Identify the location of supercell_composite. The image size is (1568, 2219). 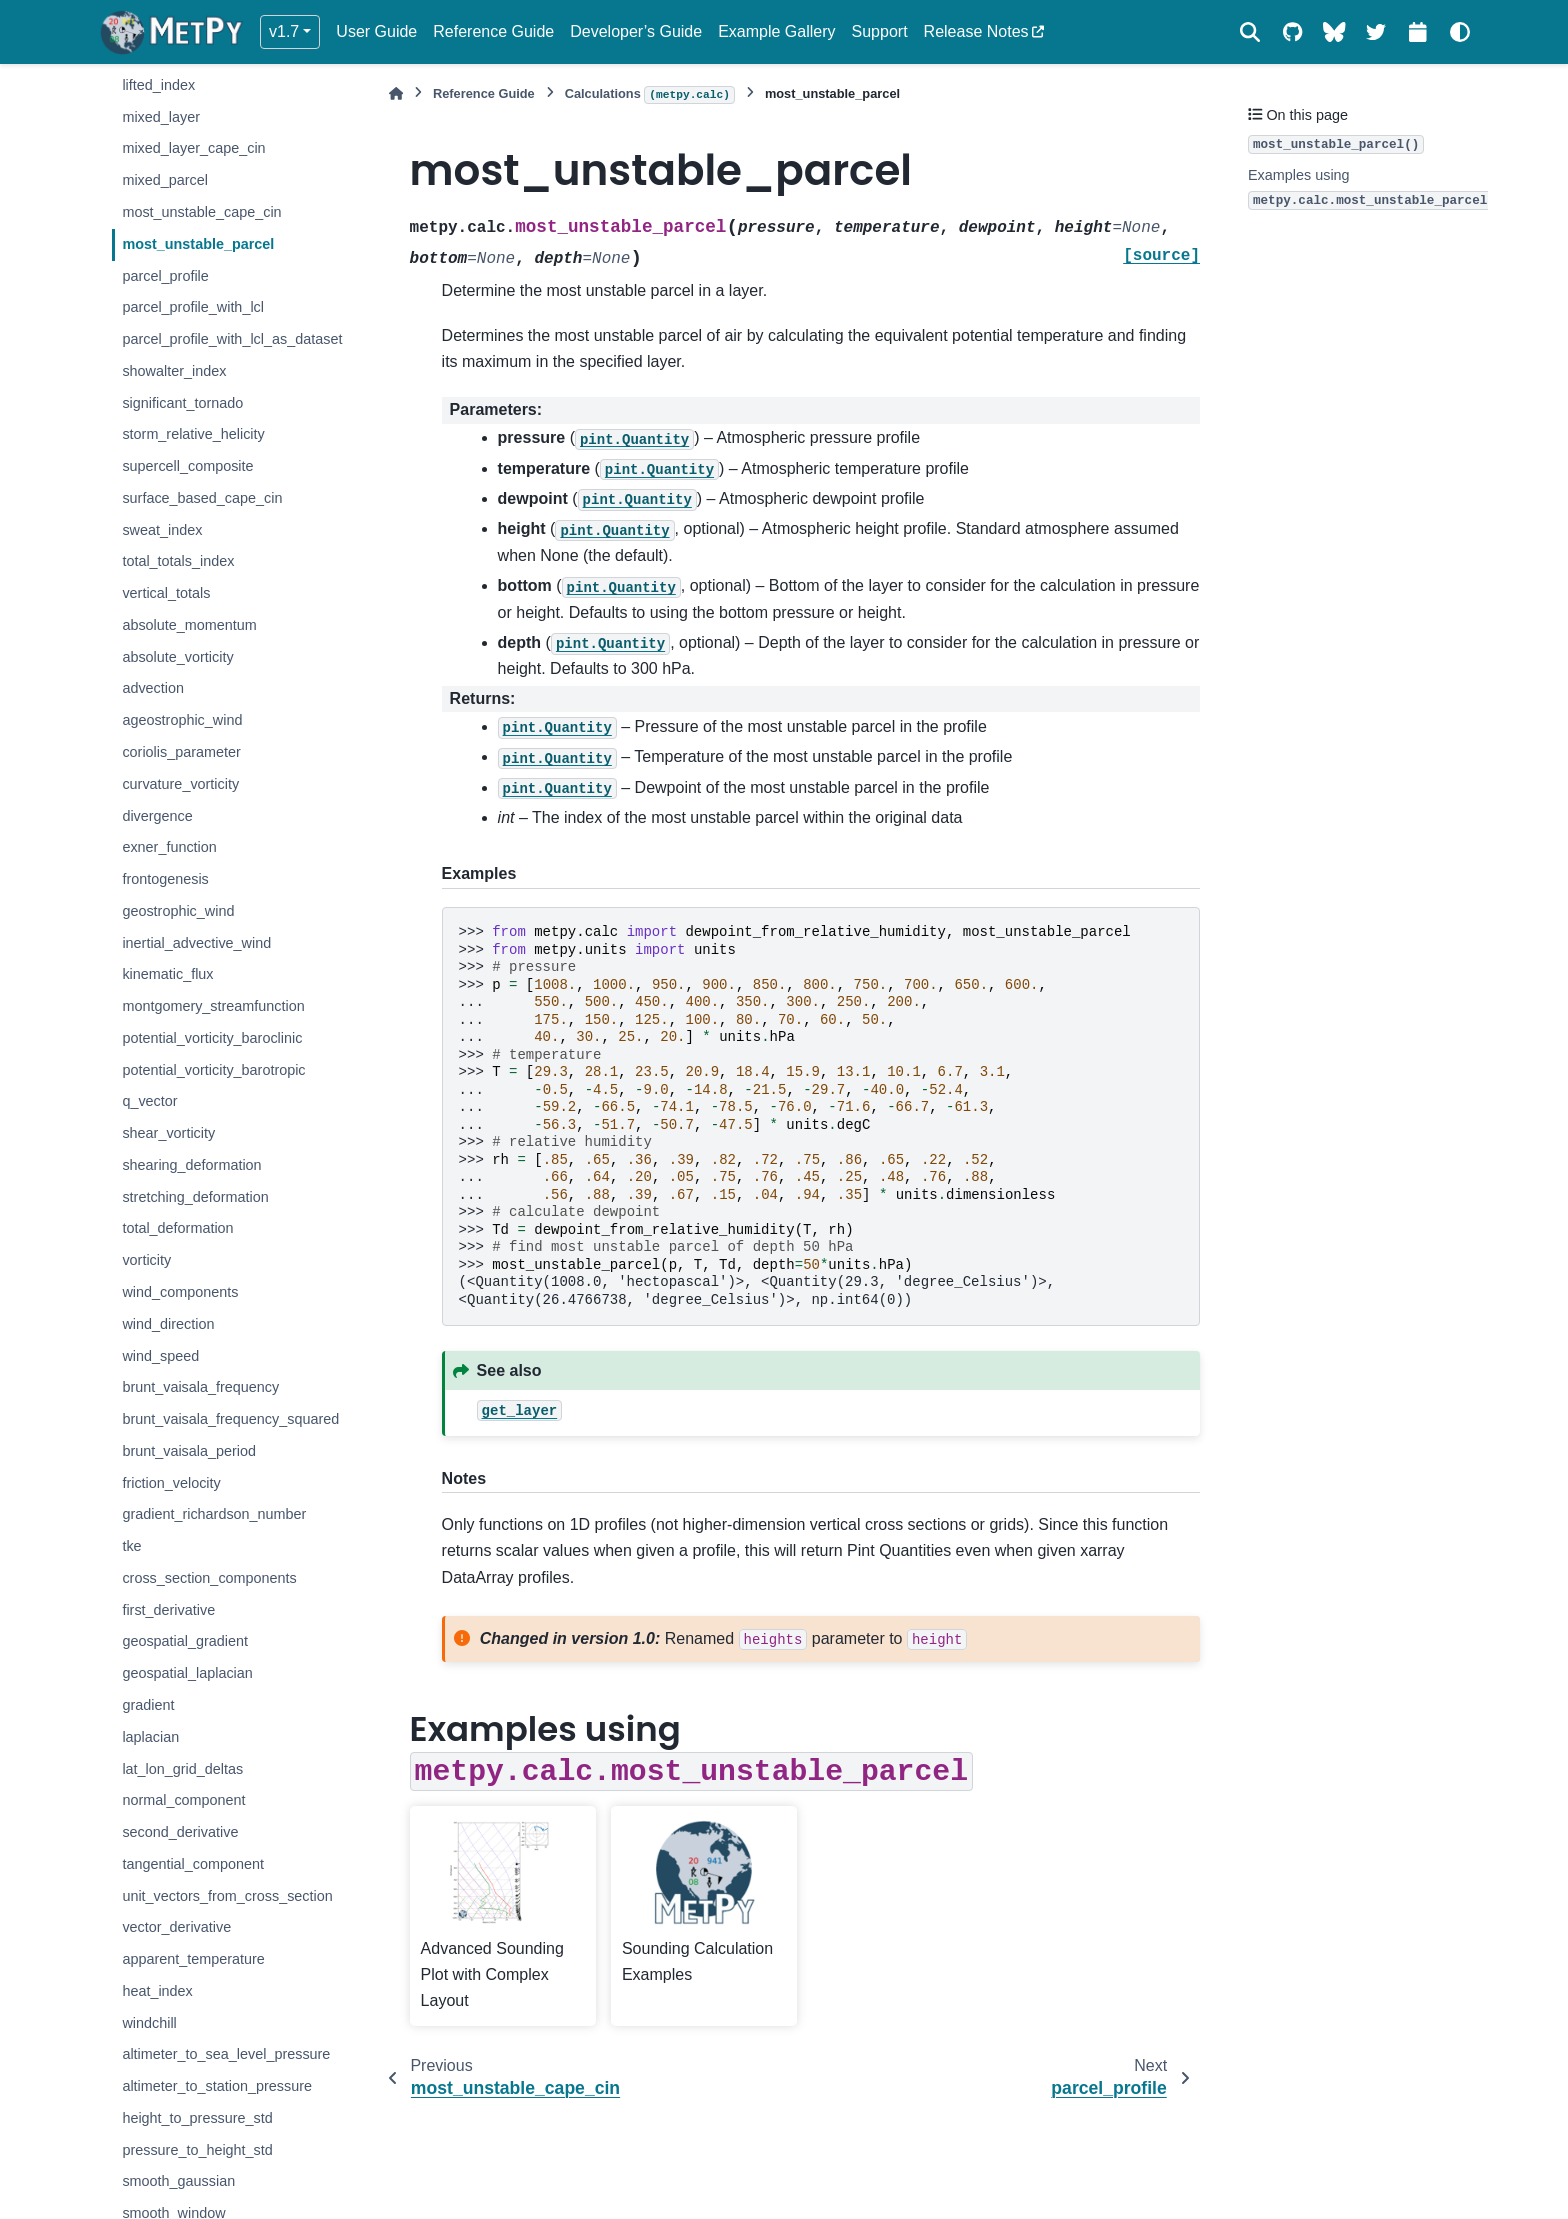
(187, 466).